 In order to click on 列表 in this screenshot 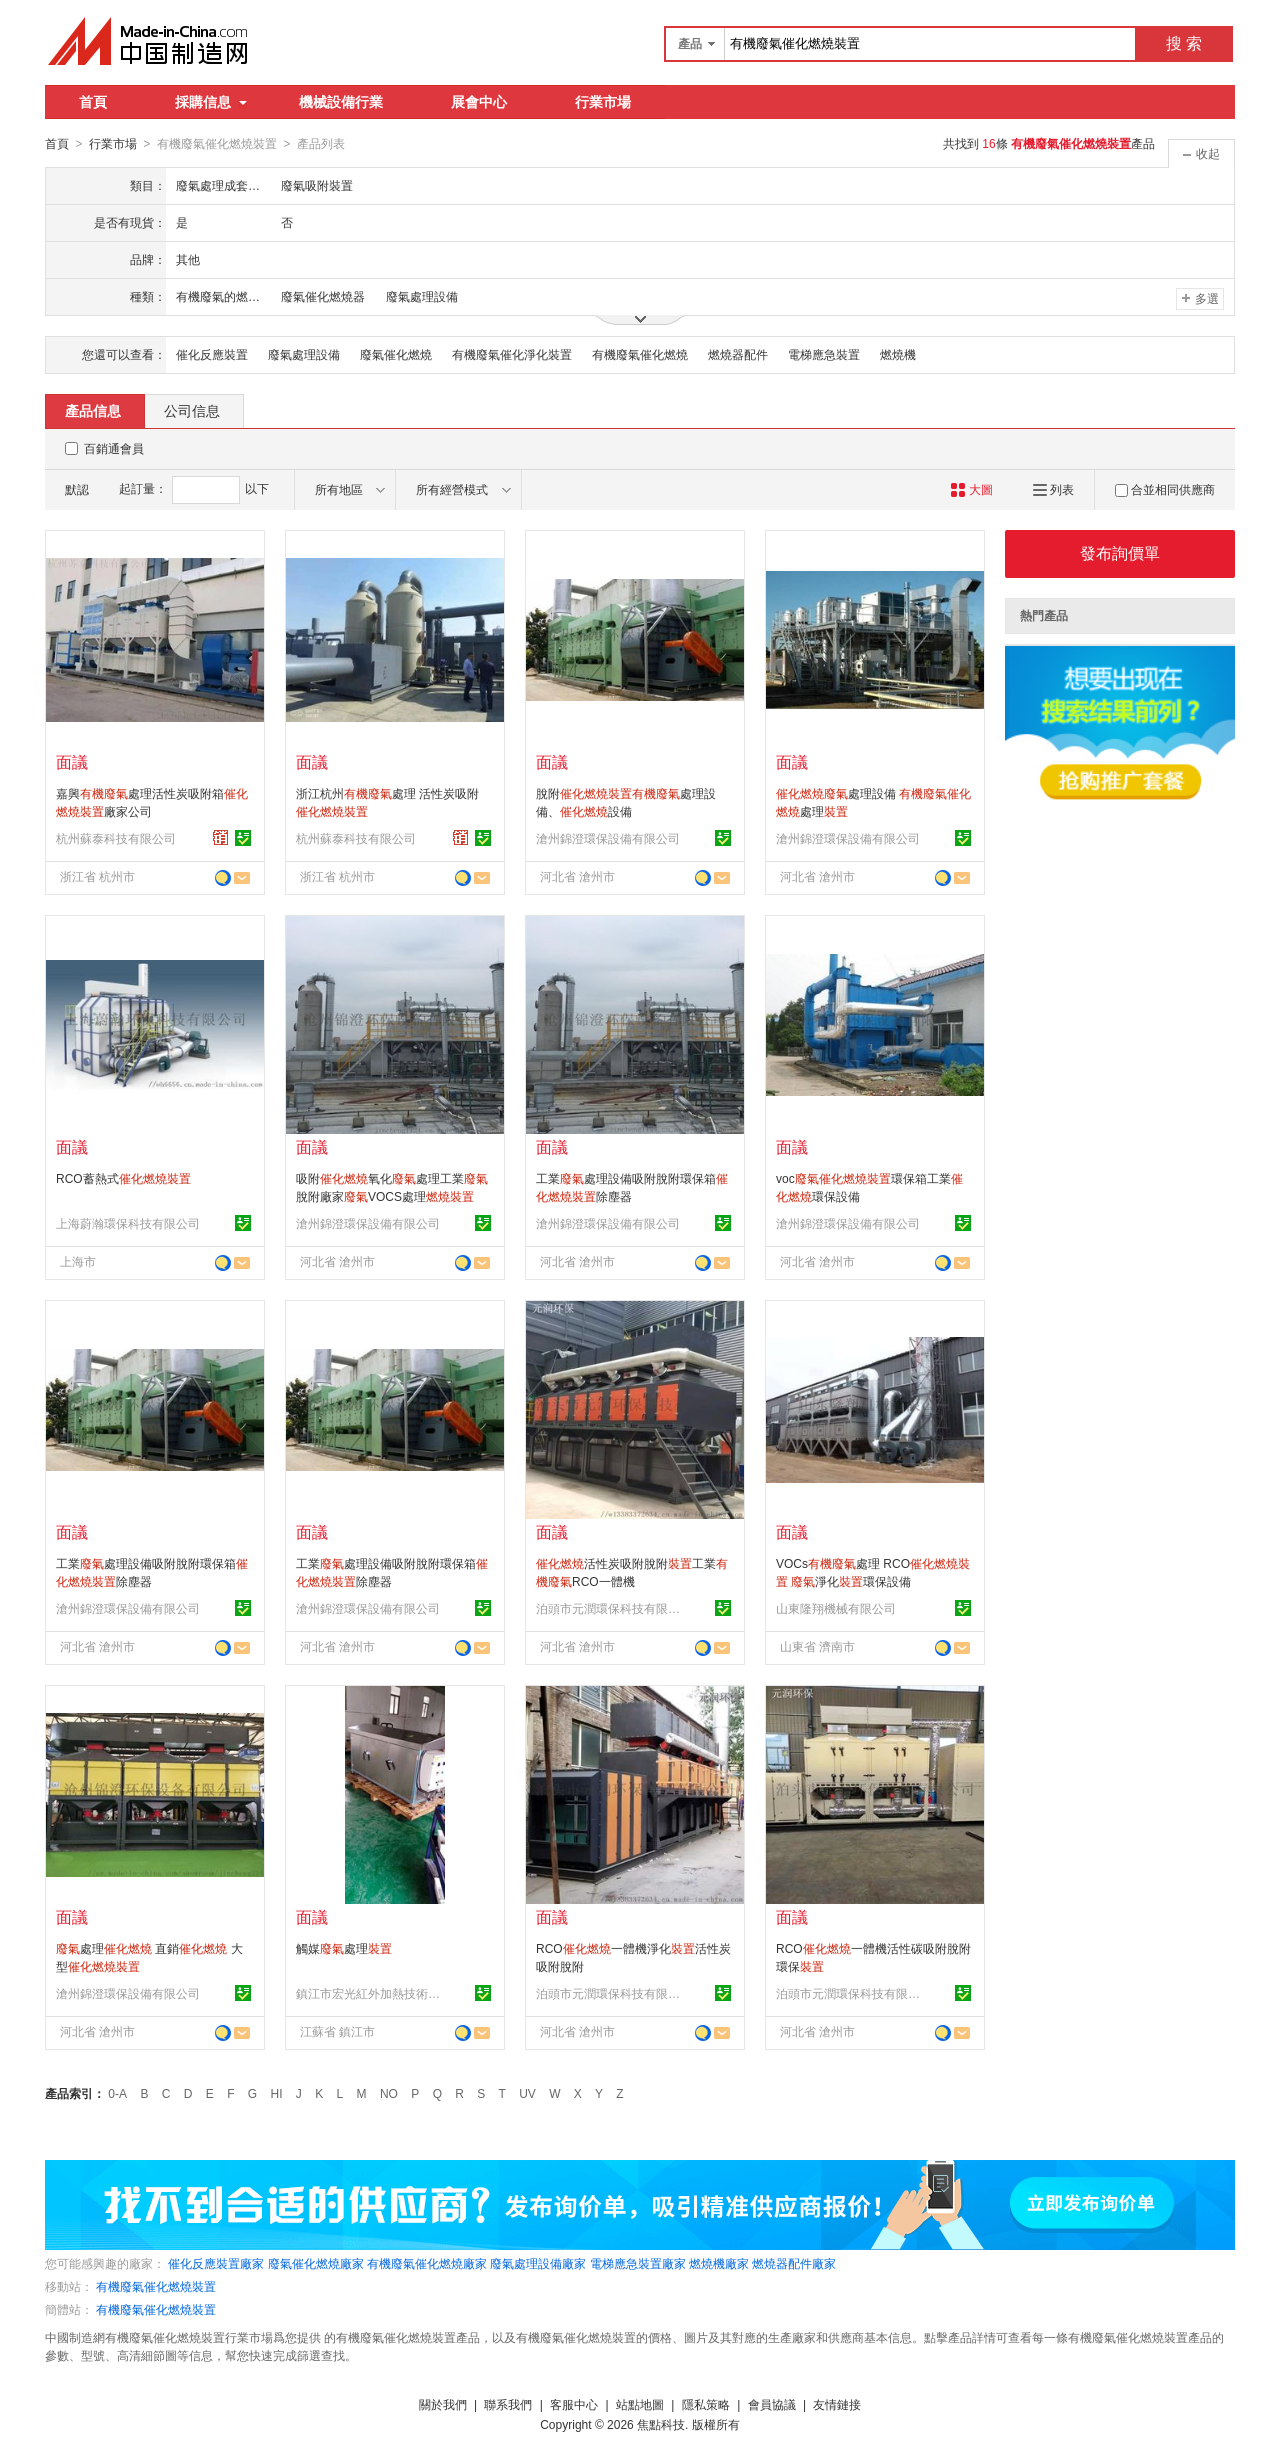, I will do `click(1053, 489)`.